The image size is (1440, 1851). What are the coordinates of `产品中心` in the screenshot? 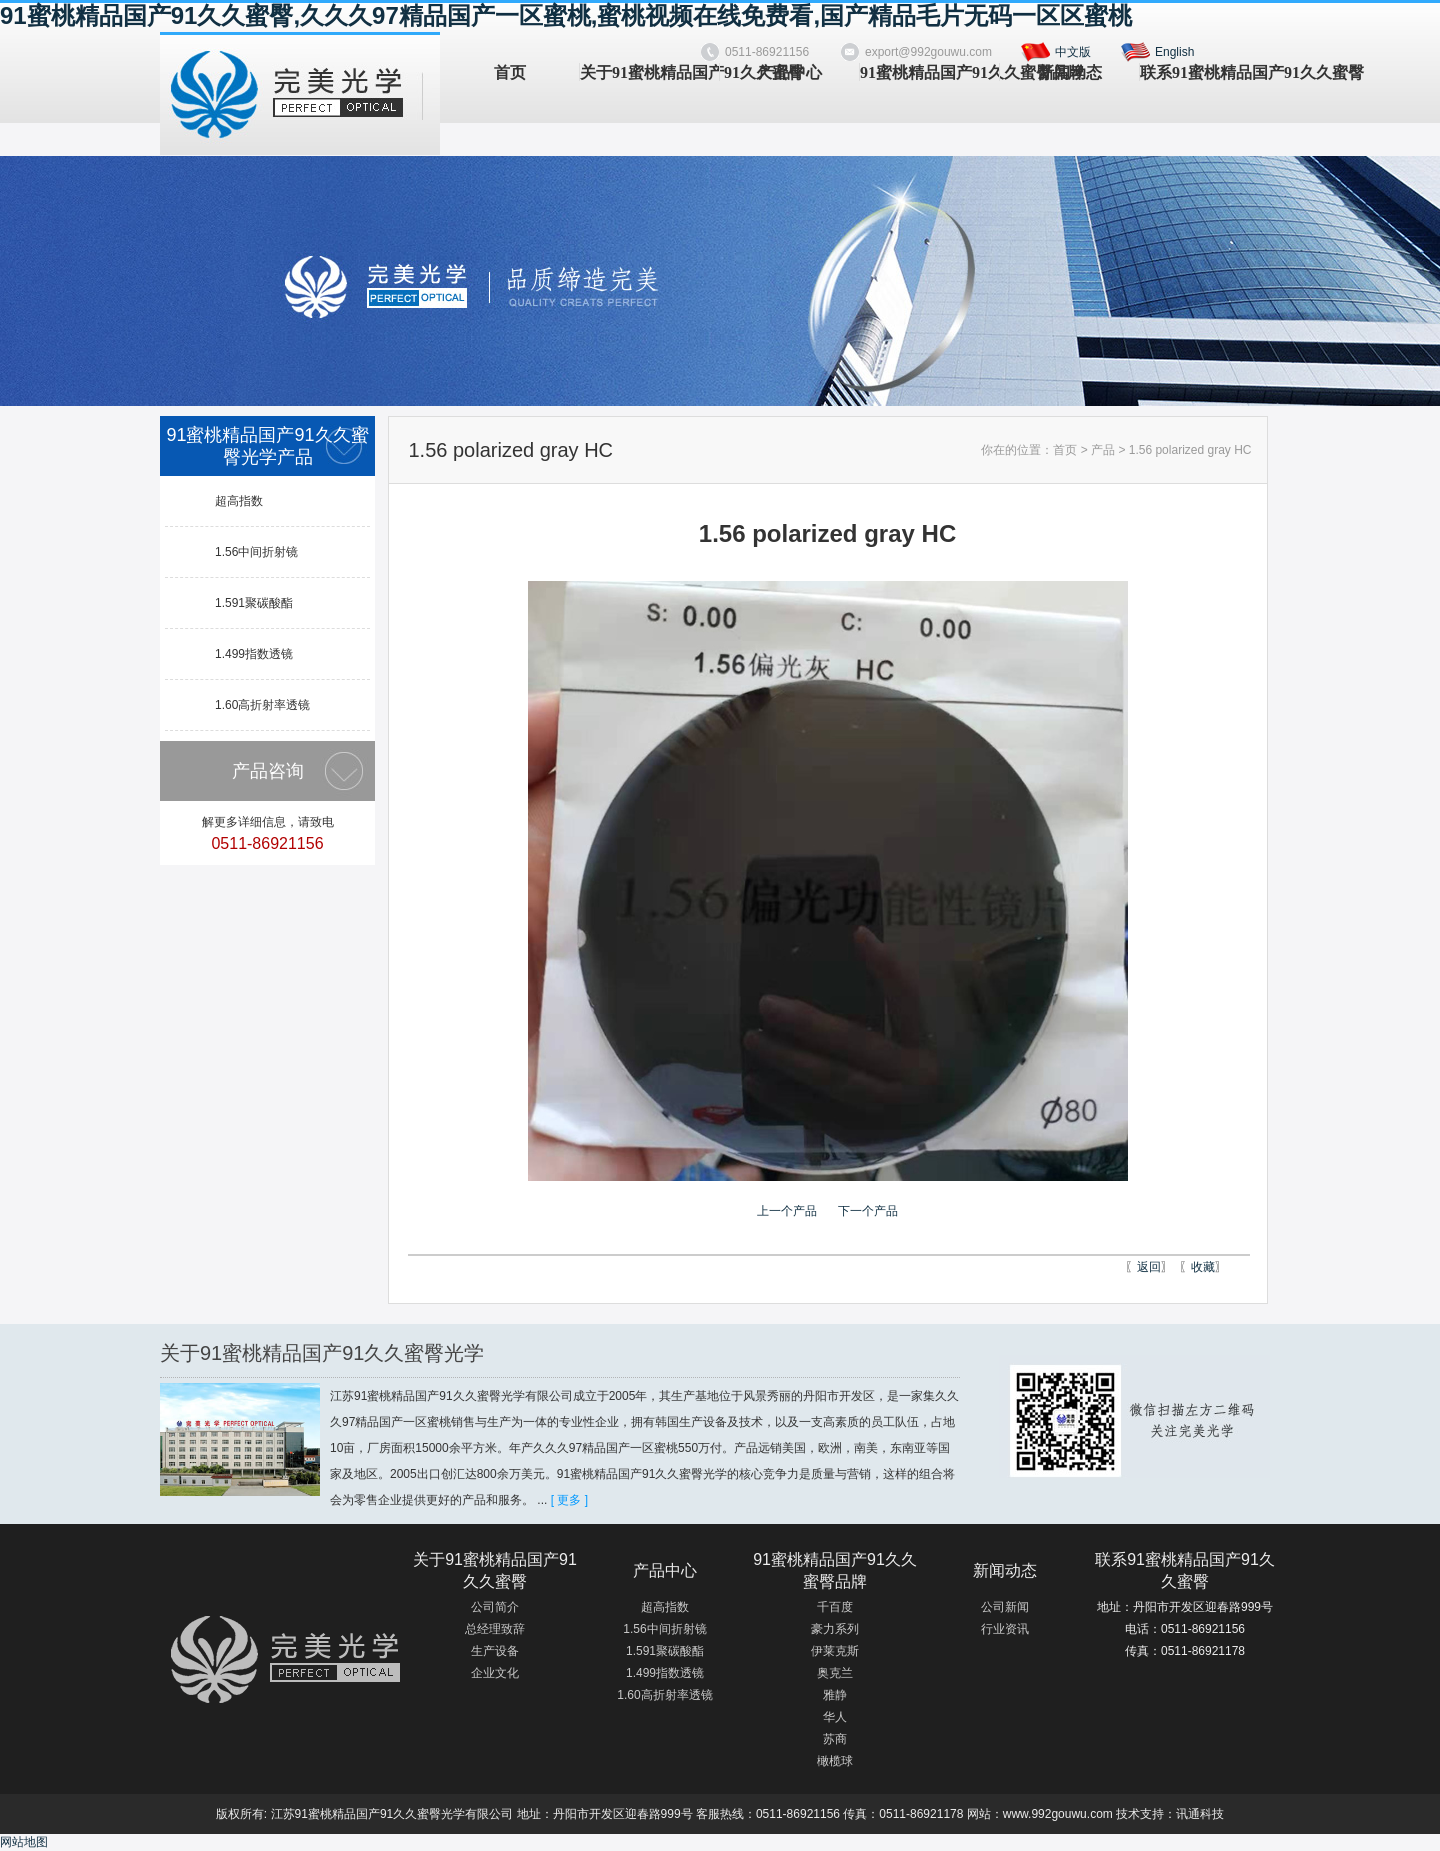 It's located at (790, 72).